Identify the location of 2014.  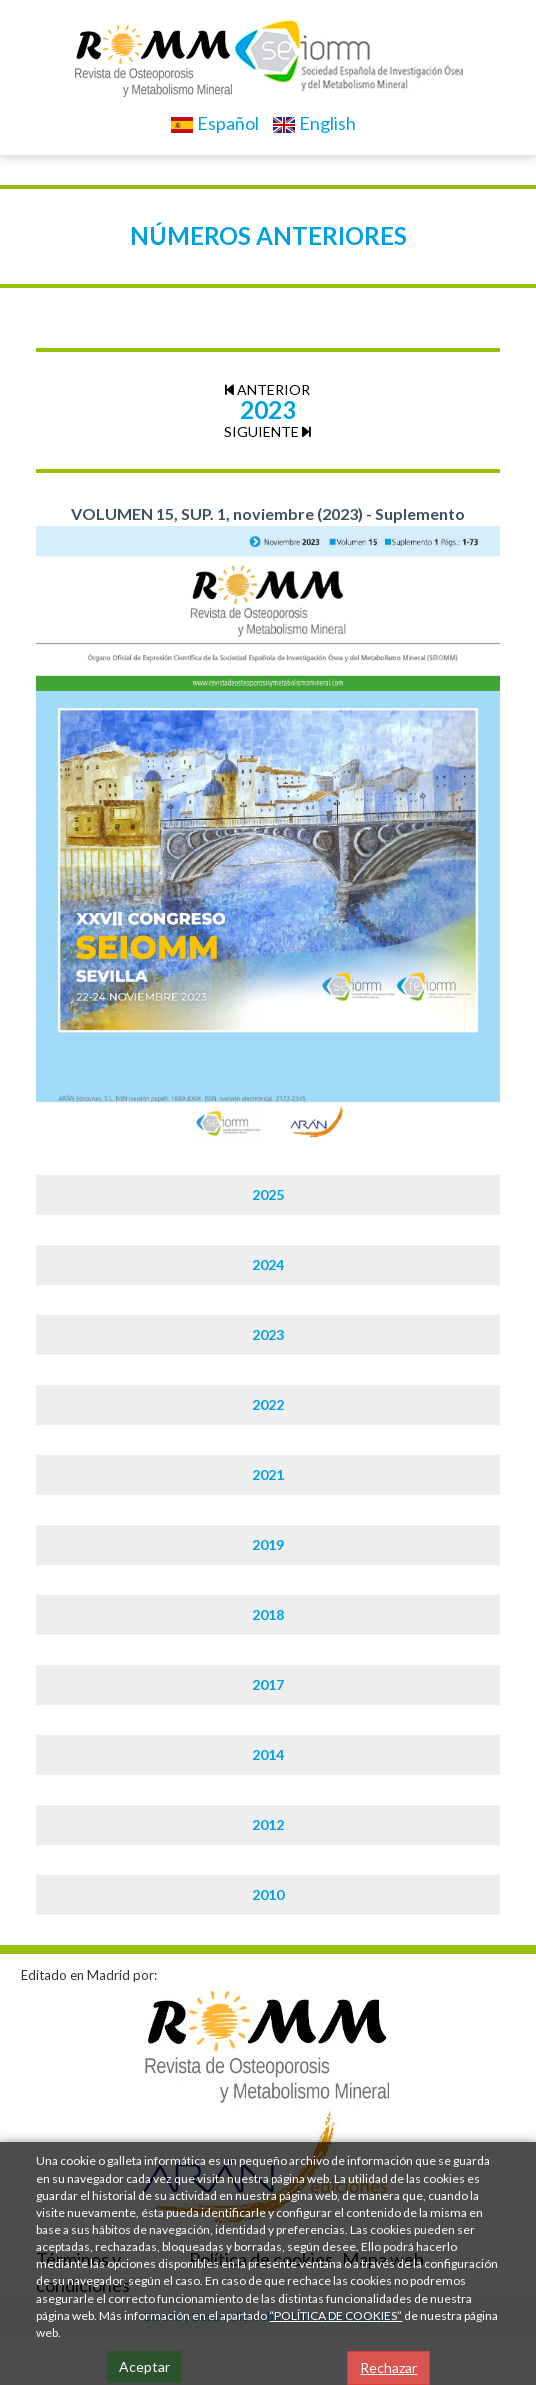
(268, 1754).